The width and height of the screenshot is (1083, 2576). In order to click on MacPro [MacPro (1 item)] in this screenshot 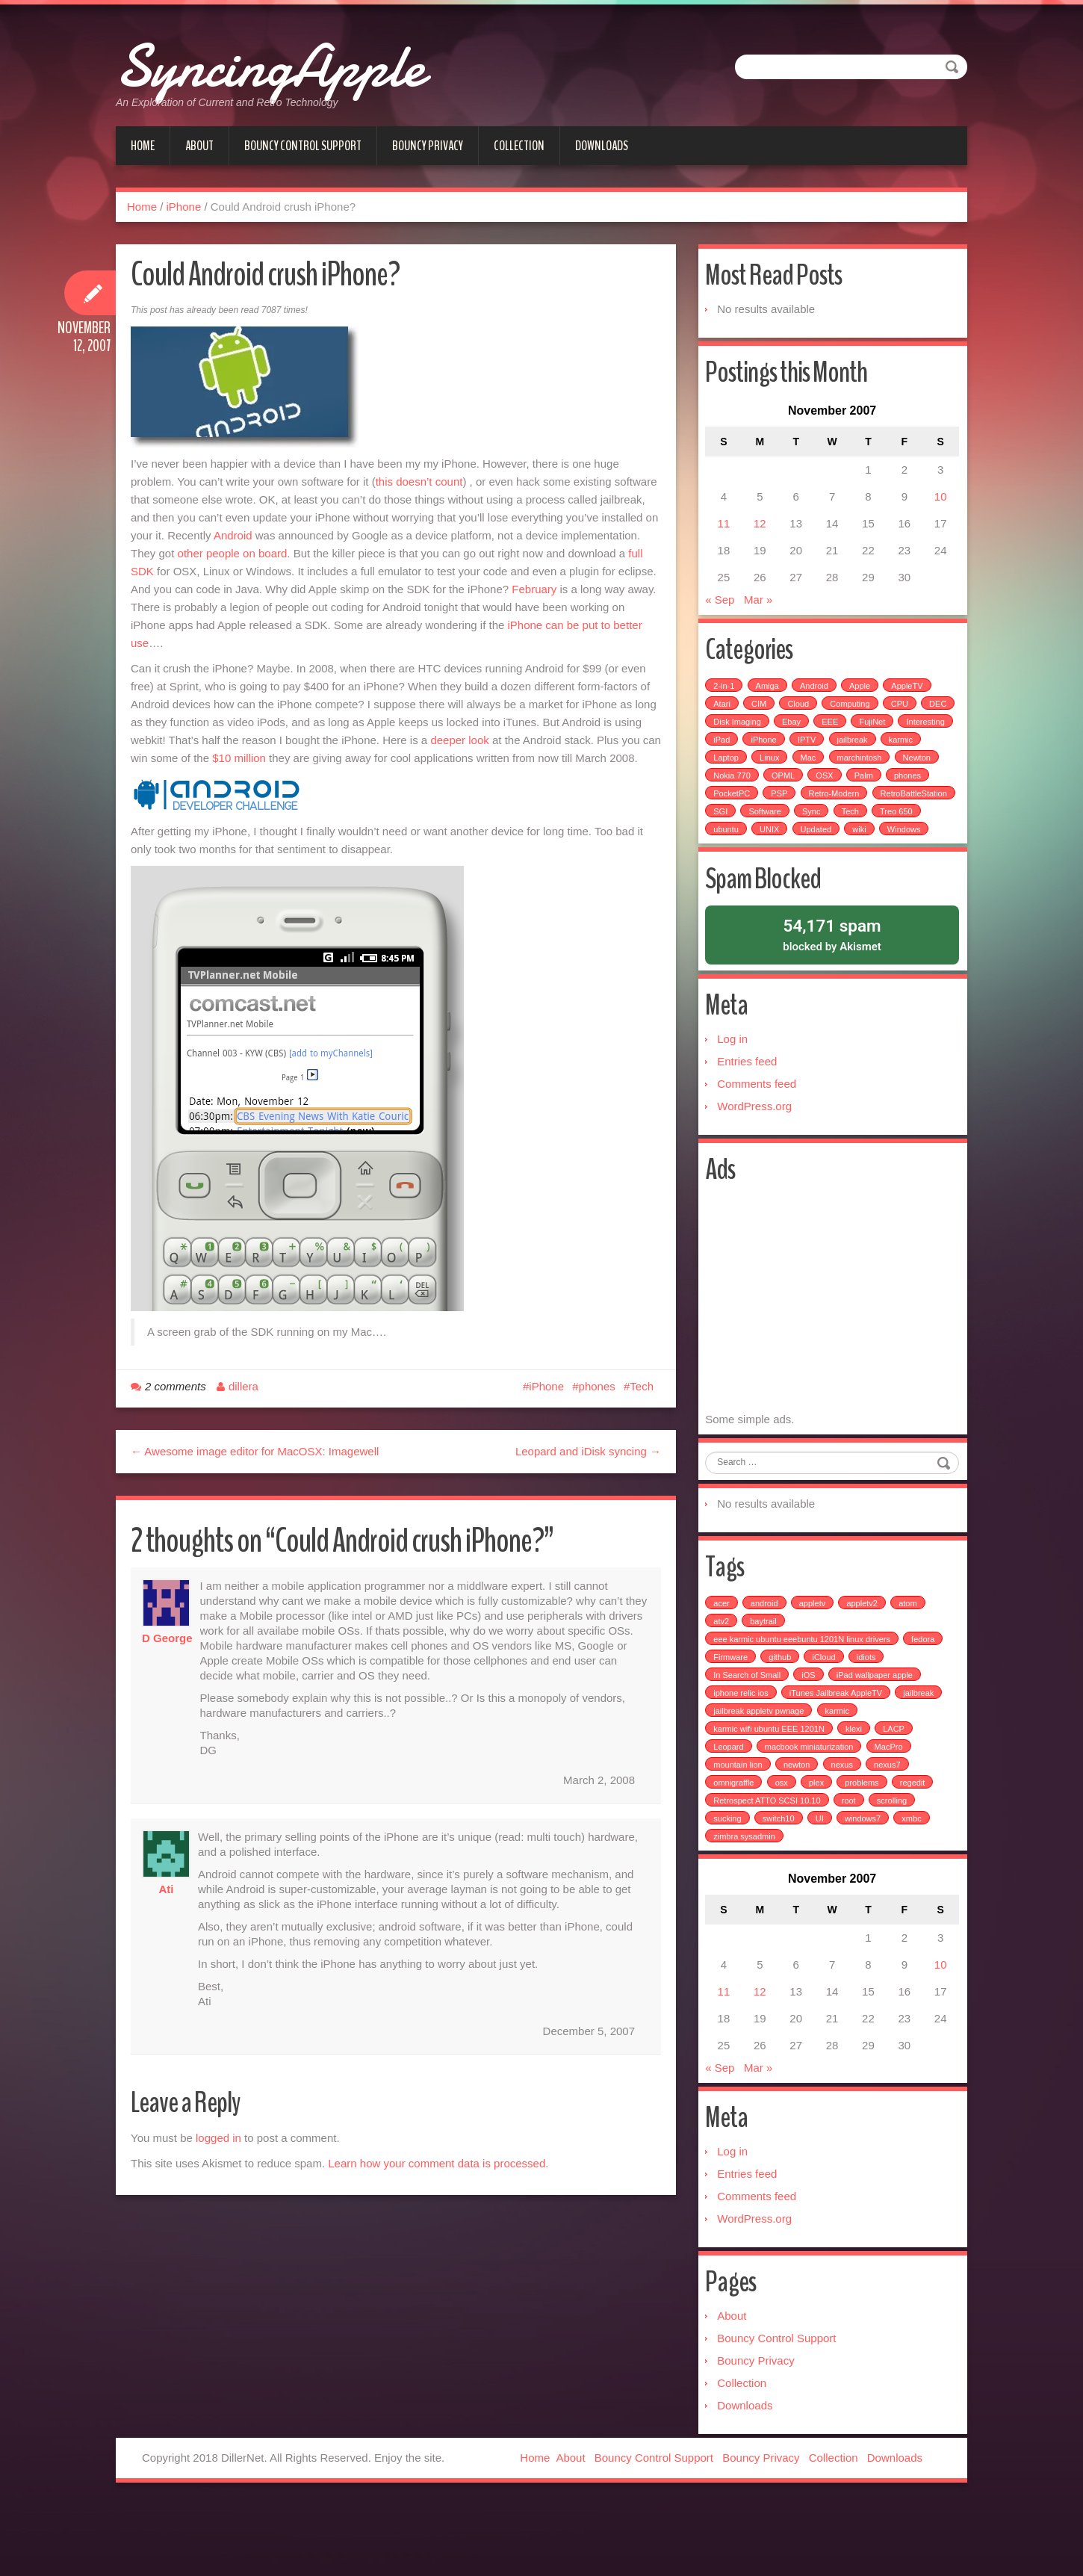, I will do `click(890, 1802)`.